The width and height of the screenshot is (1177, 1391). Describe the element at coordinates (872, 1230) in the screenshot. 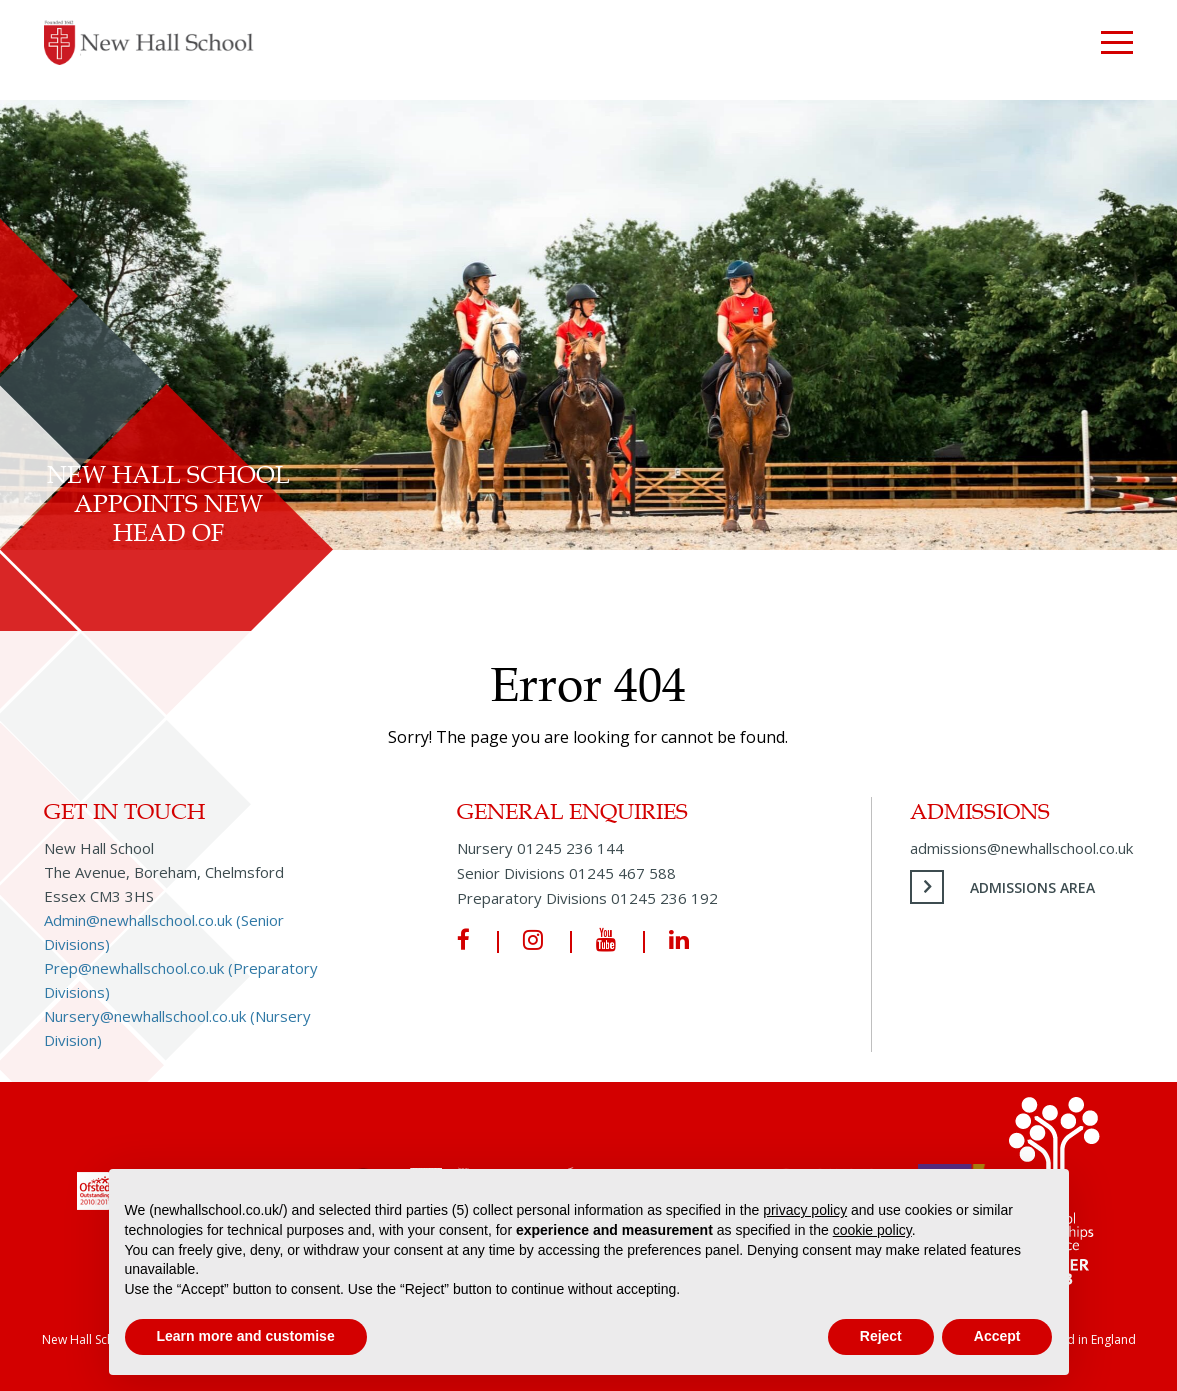

I see `cookie policy [button]` at that location.